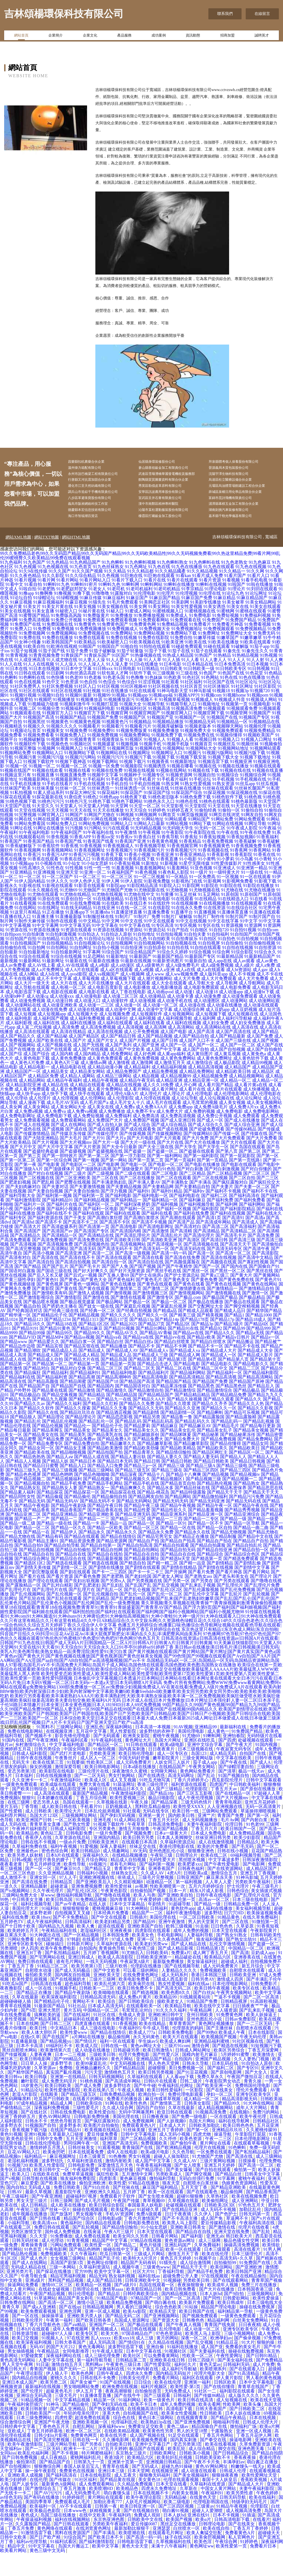 This screenshot has width=283, height=2576. I want to click on 91天堂在线, so click(219, 829).